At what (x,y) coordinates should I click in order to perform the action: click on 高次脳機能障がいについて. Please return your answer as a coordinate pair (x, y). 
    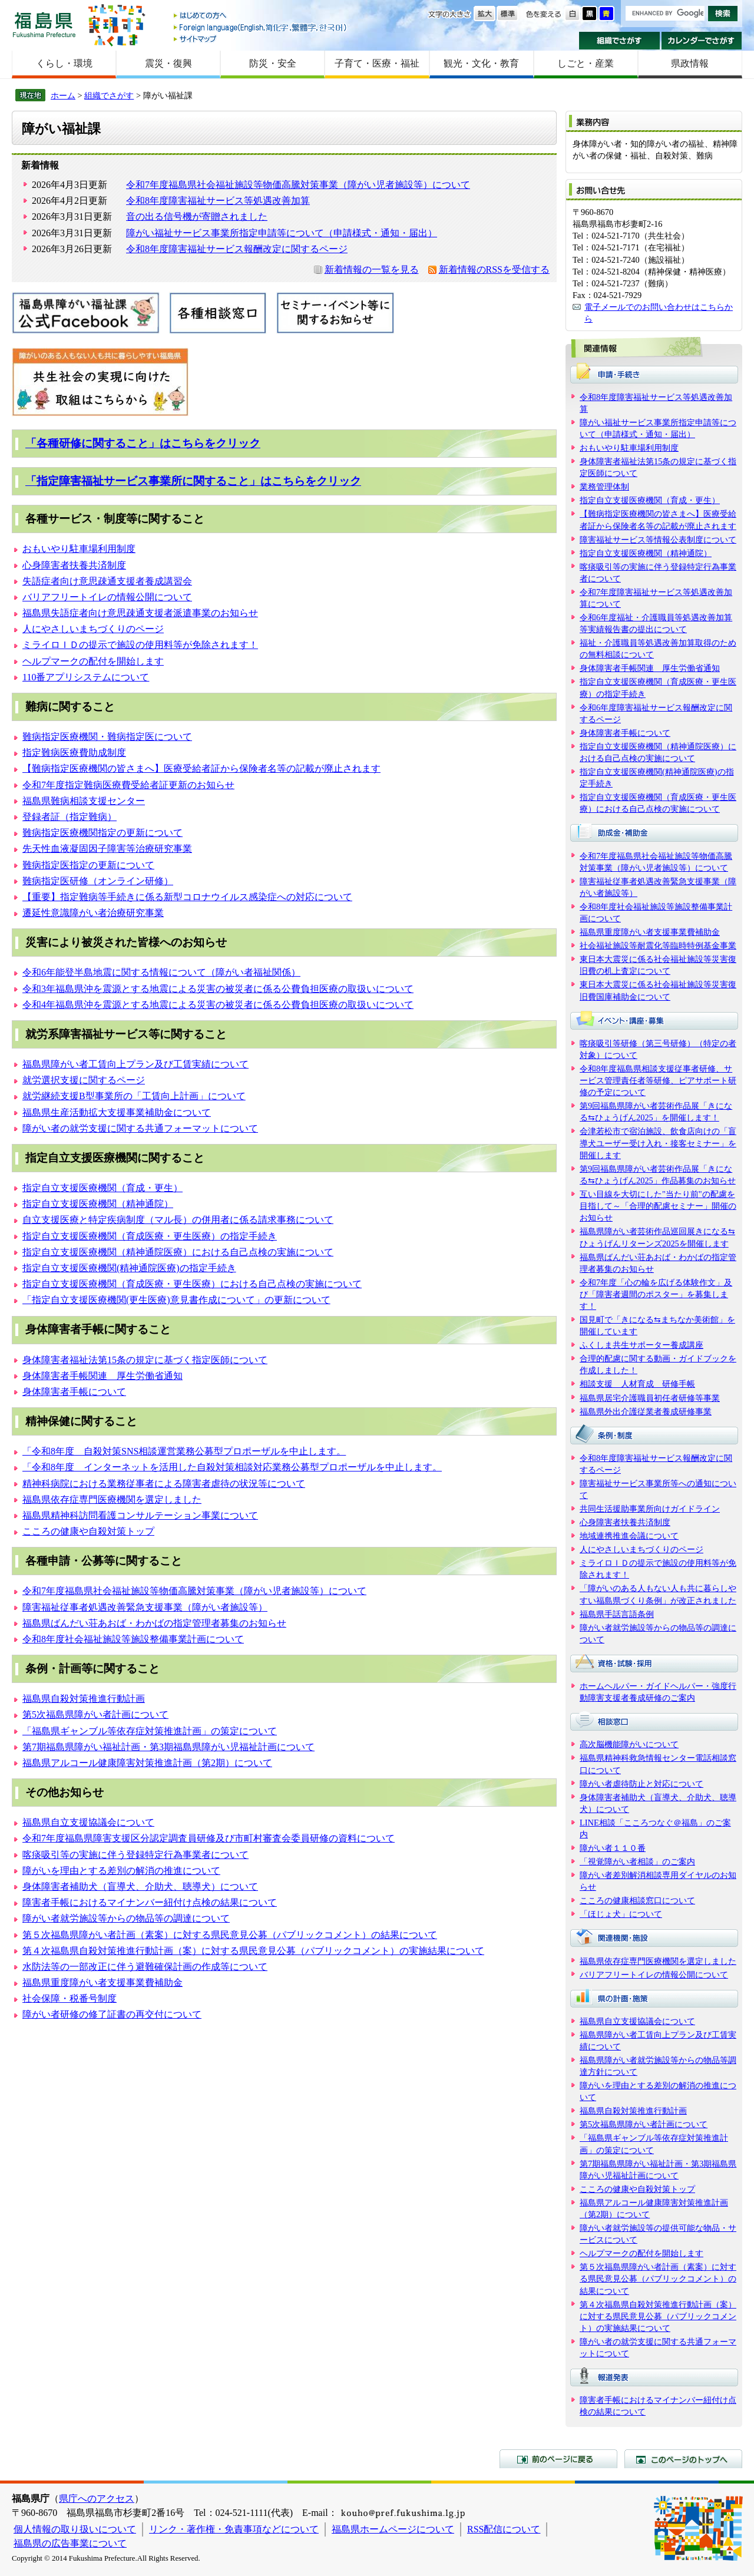
    Looking at the image, I should click on (629, 1744).